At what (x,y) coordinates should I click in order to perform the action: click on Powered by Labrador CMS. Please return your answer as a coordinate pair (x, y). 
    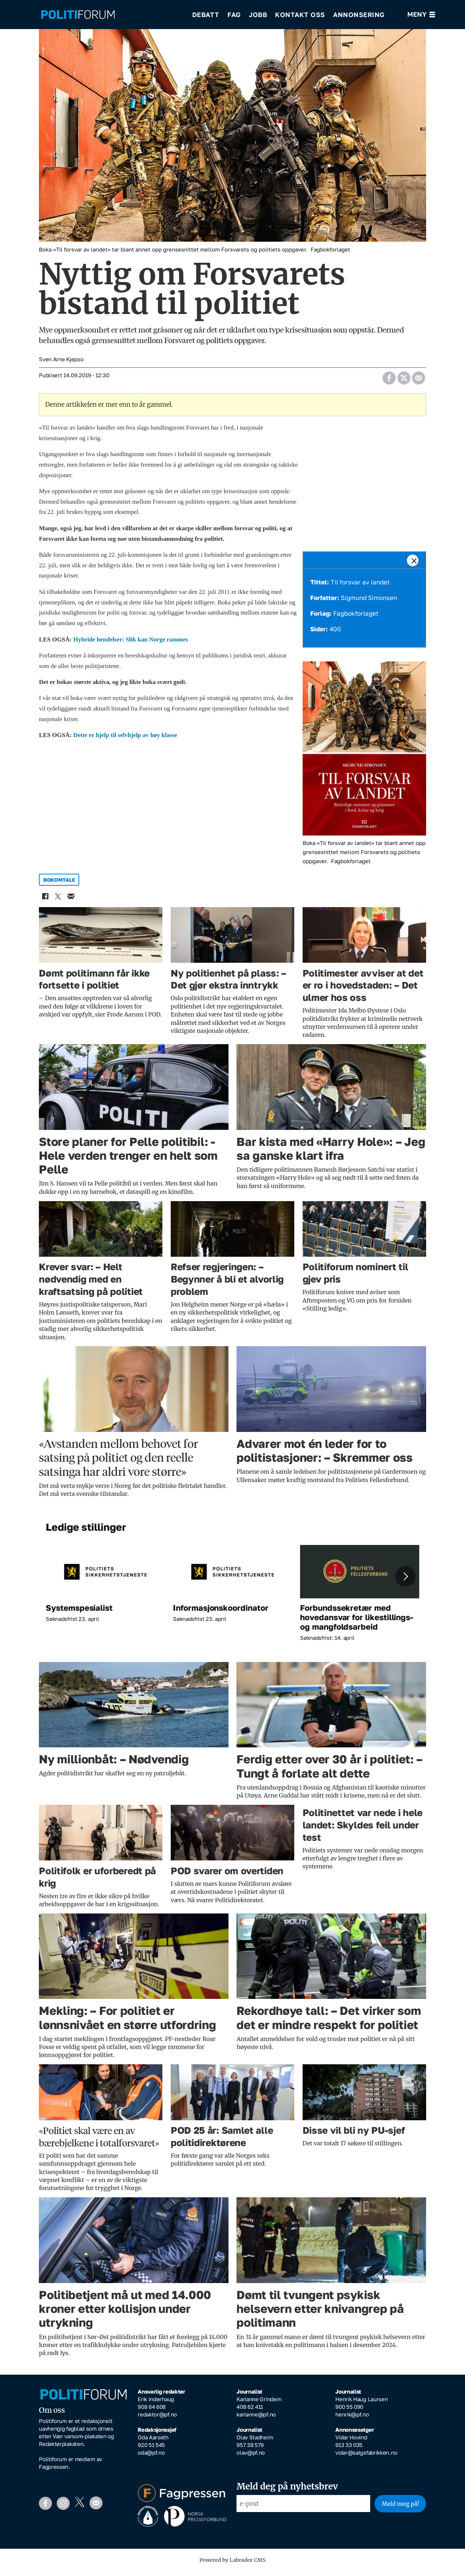
    Looking at the image, I should click on (232, 2565).